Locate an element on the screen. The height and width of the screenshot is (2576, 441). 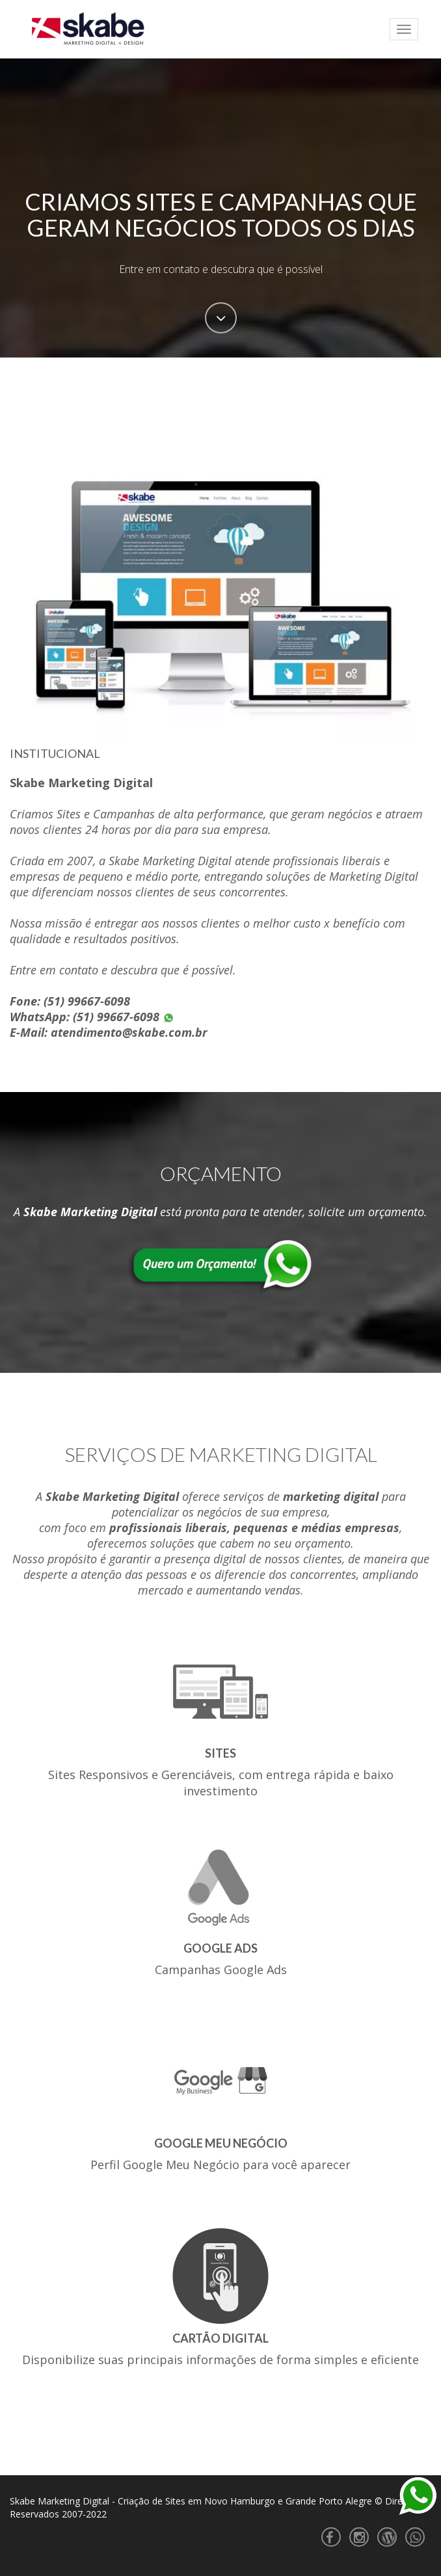
Sites Responsivos e Gerenciáveis, com entrega rápida e baixo investimento is located at coordinates (221, 1783).